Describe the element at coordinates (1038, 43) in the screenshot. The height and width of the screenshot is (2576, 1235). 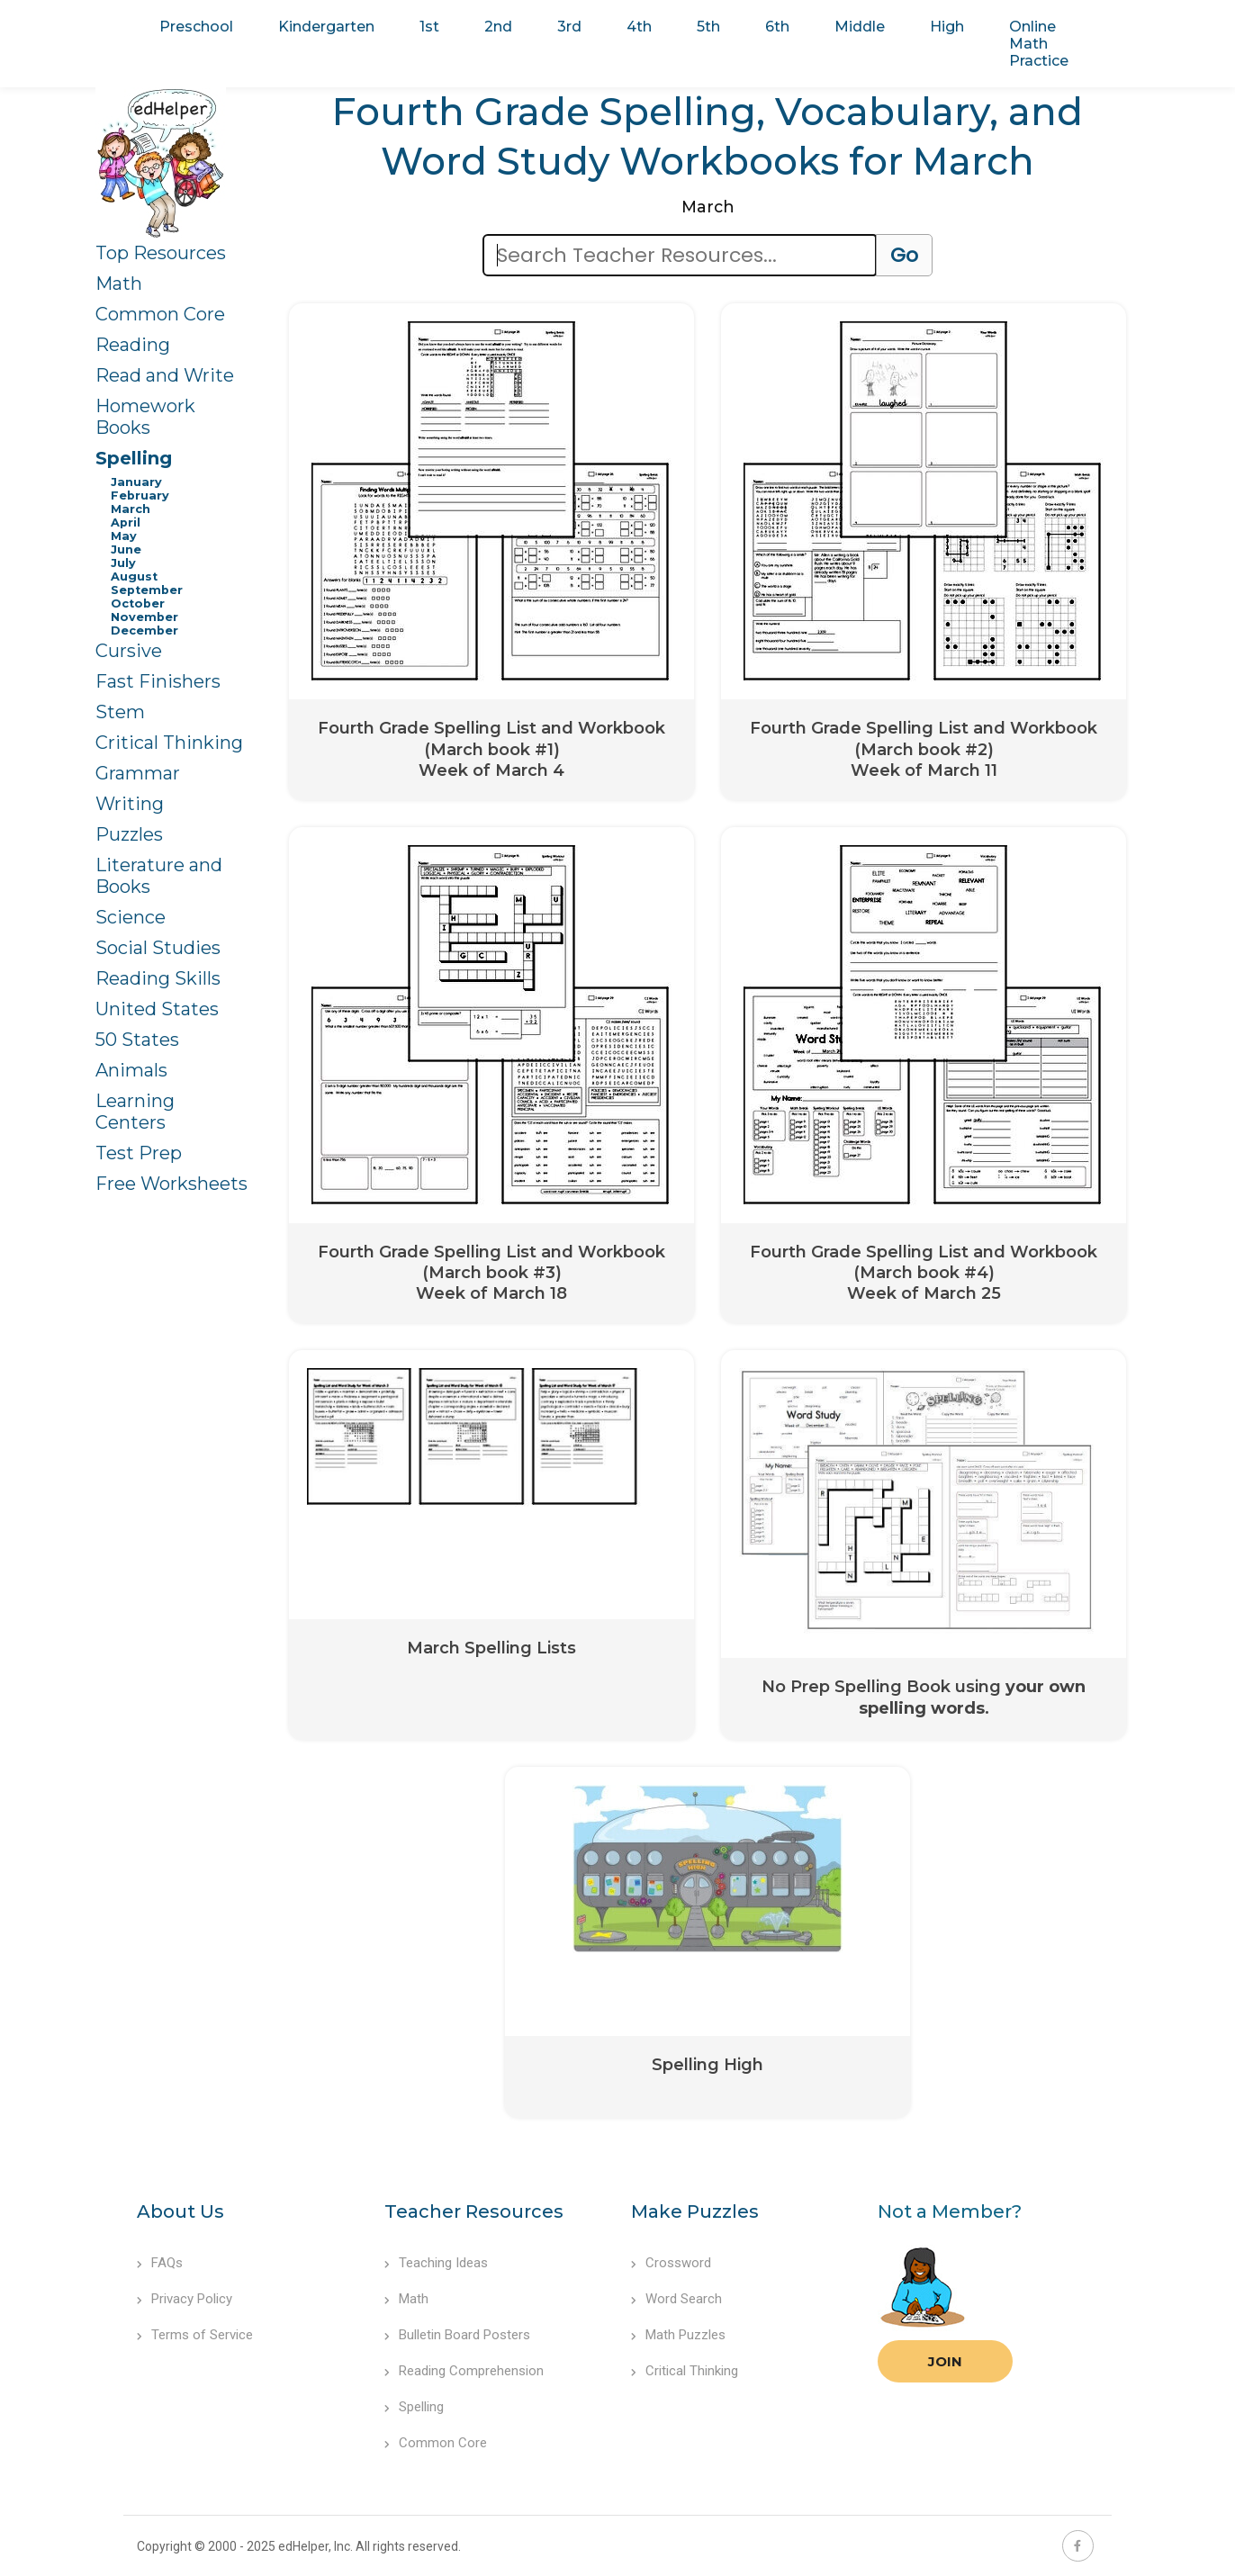
I see `Online Math Practice` at that location.